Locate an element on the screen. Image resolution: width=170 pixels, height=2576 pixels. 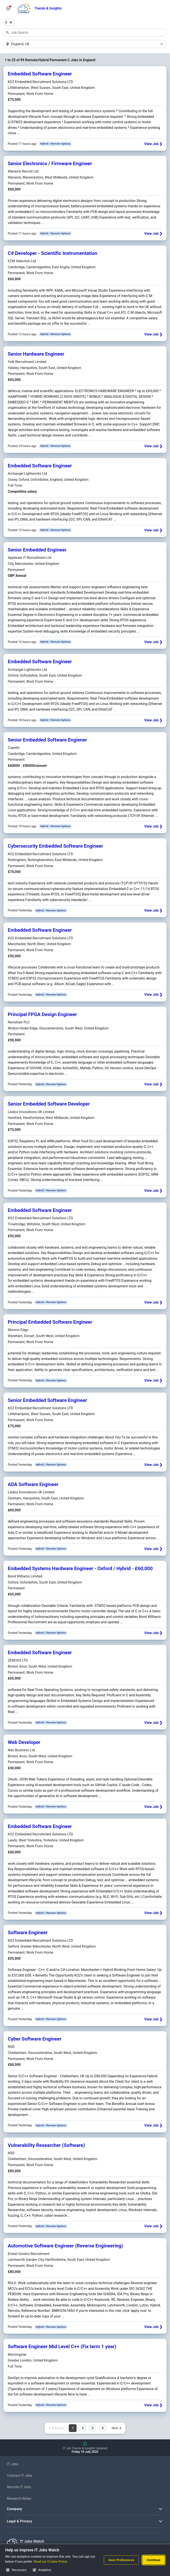
4 [Page 4 of 4] is located at coordinates (102, 2428).